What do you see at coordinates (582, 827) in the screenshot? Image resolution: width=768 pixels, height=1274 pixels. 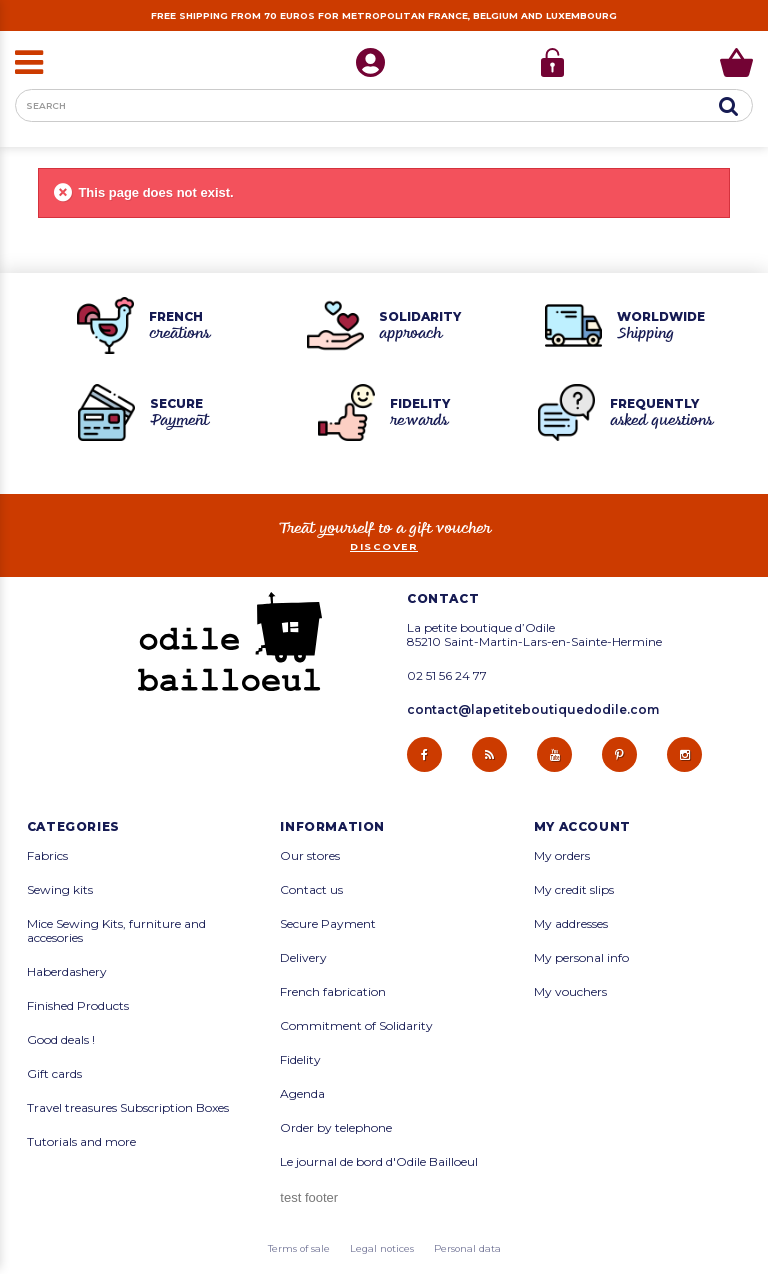 I see `My account` at bounding box center [582, 827].